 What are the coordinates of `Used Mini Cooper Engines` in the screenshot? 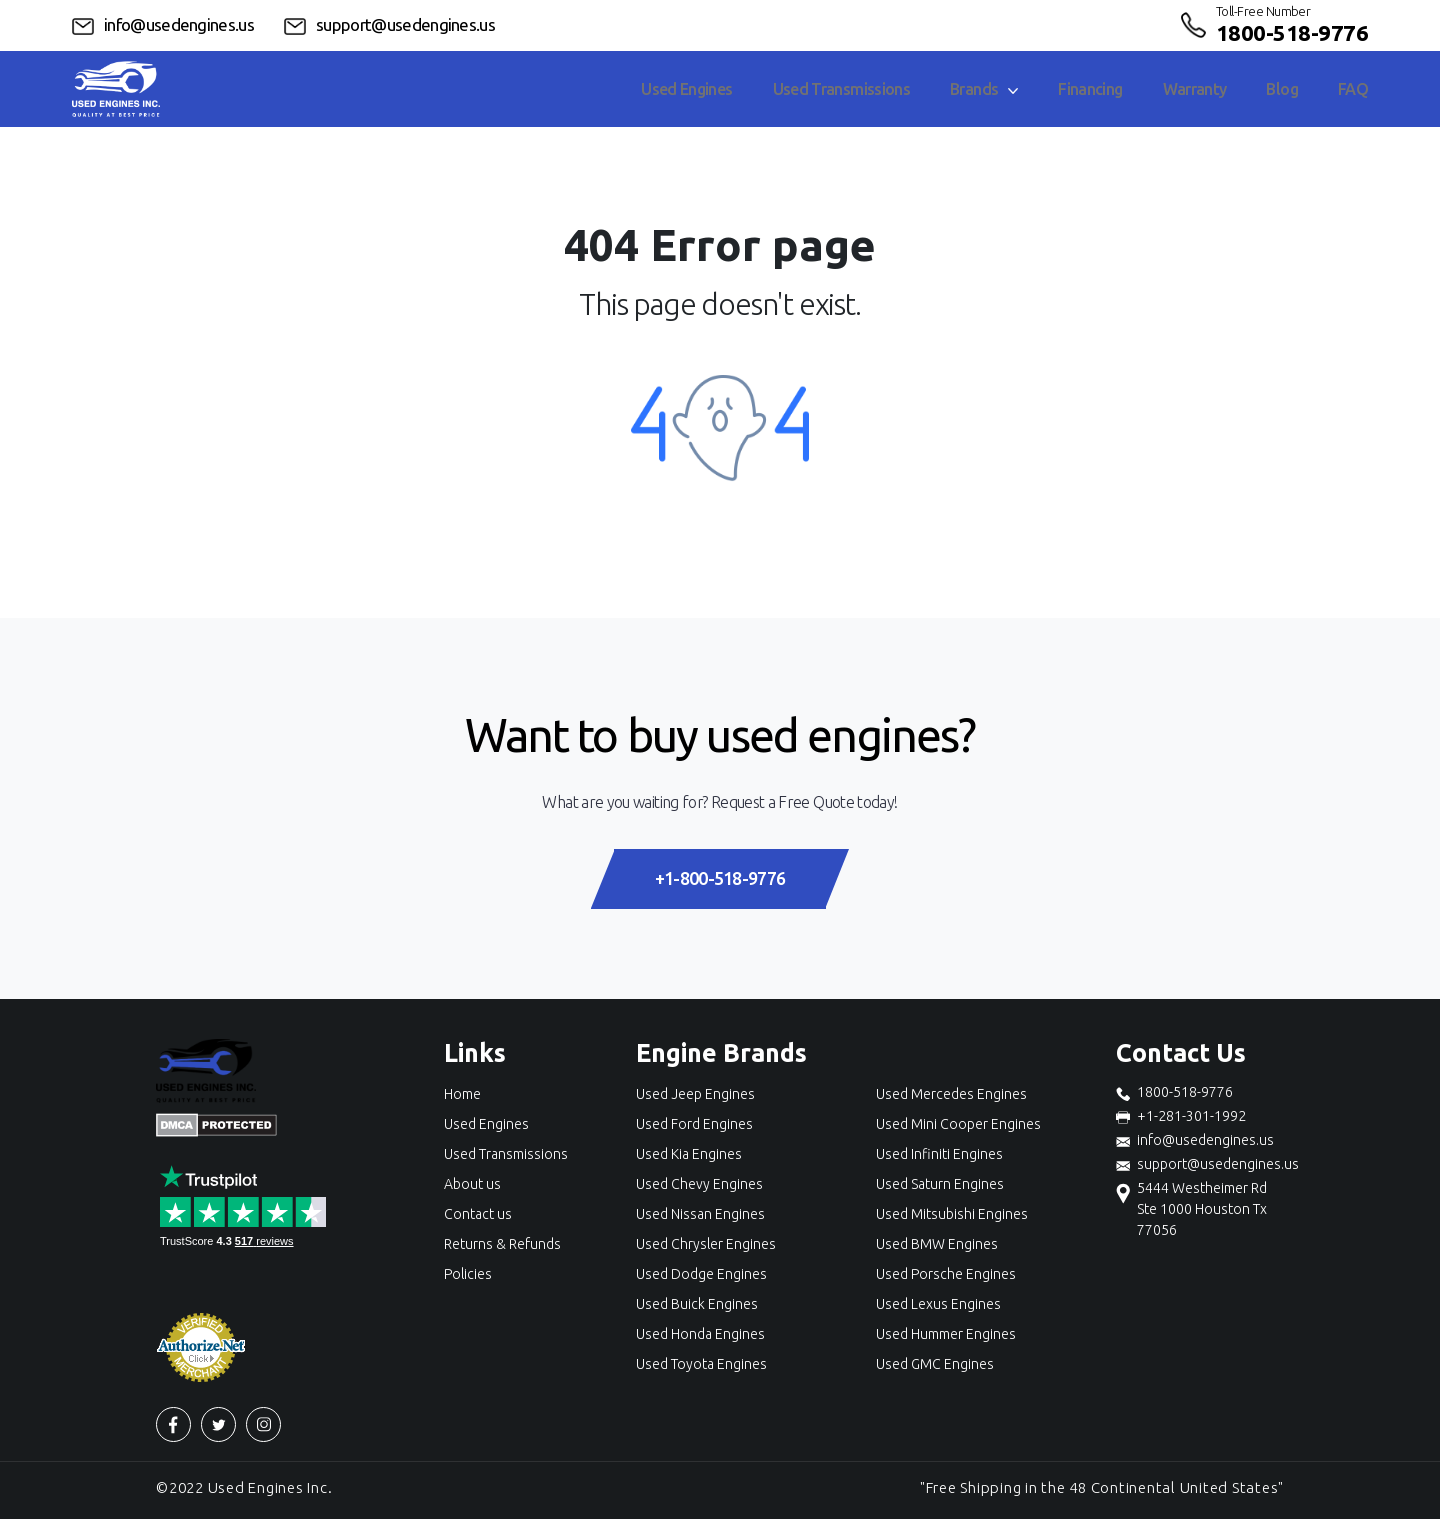 It's located at (958, 1124).